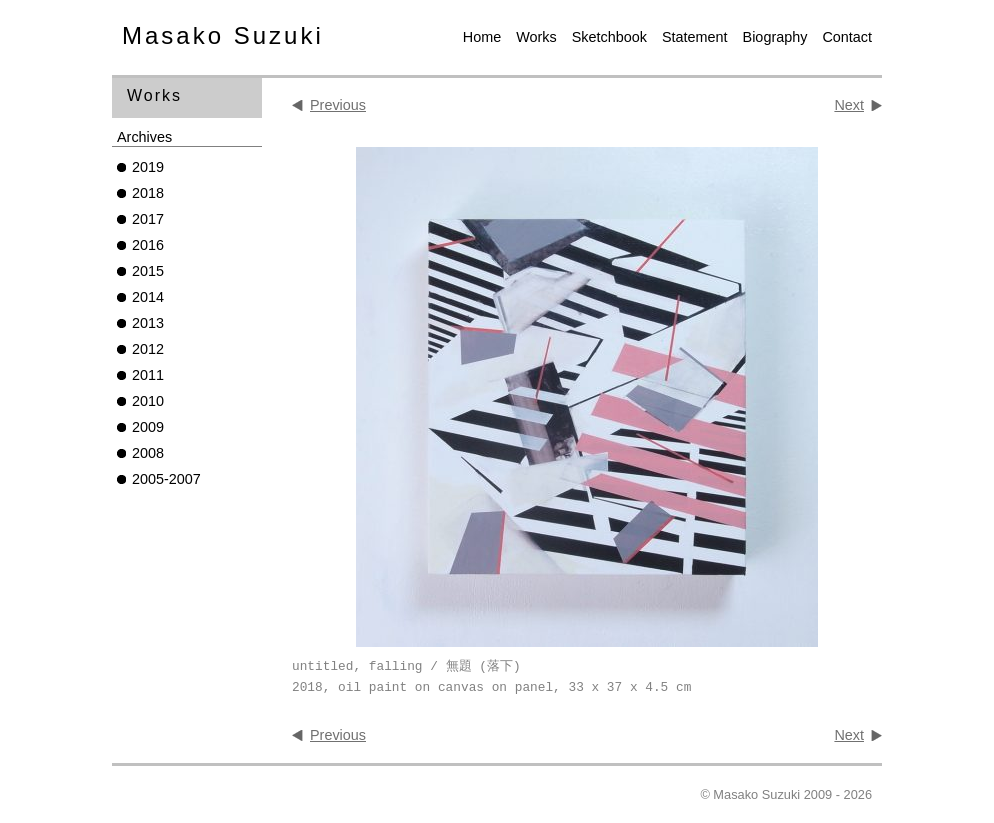 Image resolution: width=994 pixels, height=823 pixels. I want to click on 2014, so click(148, 297).